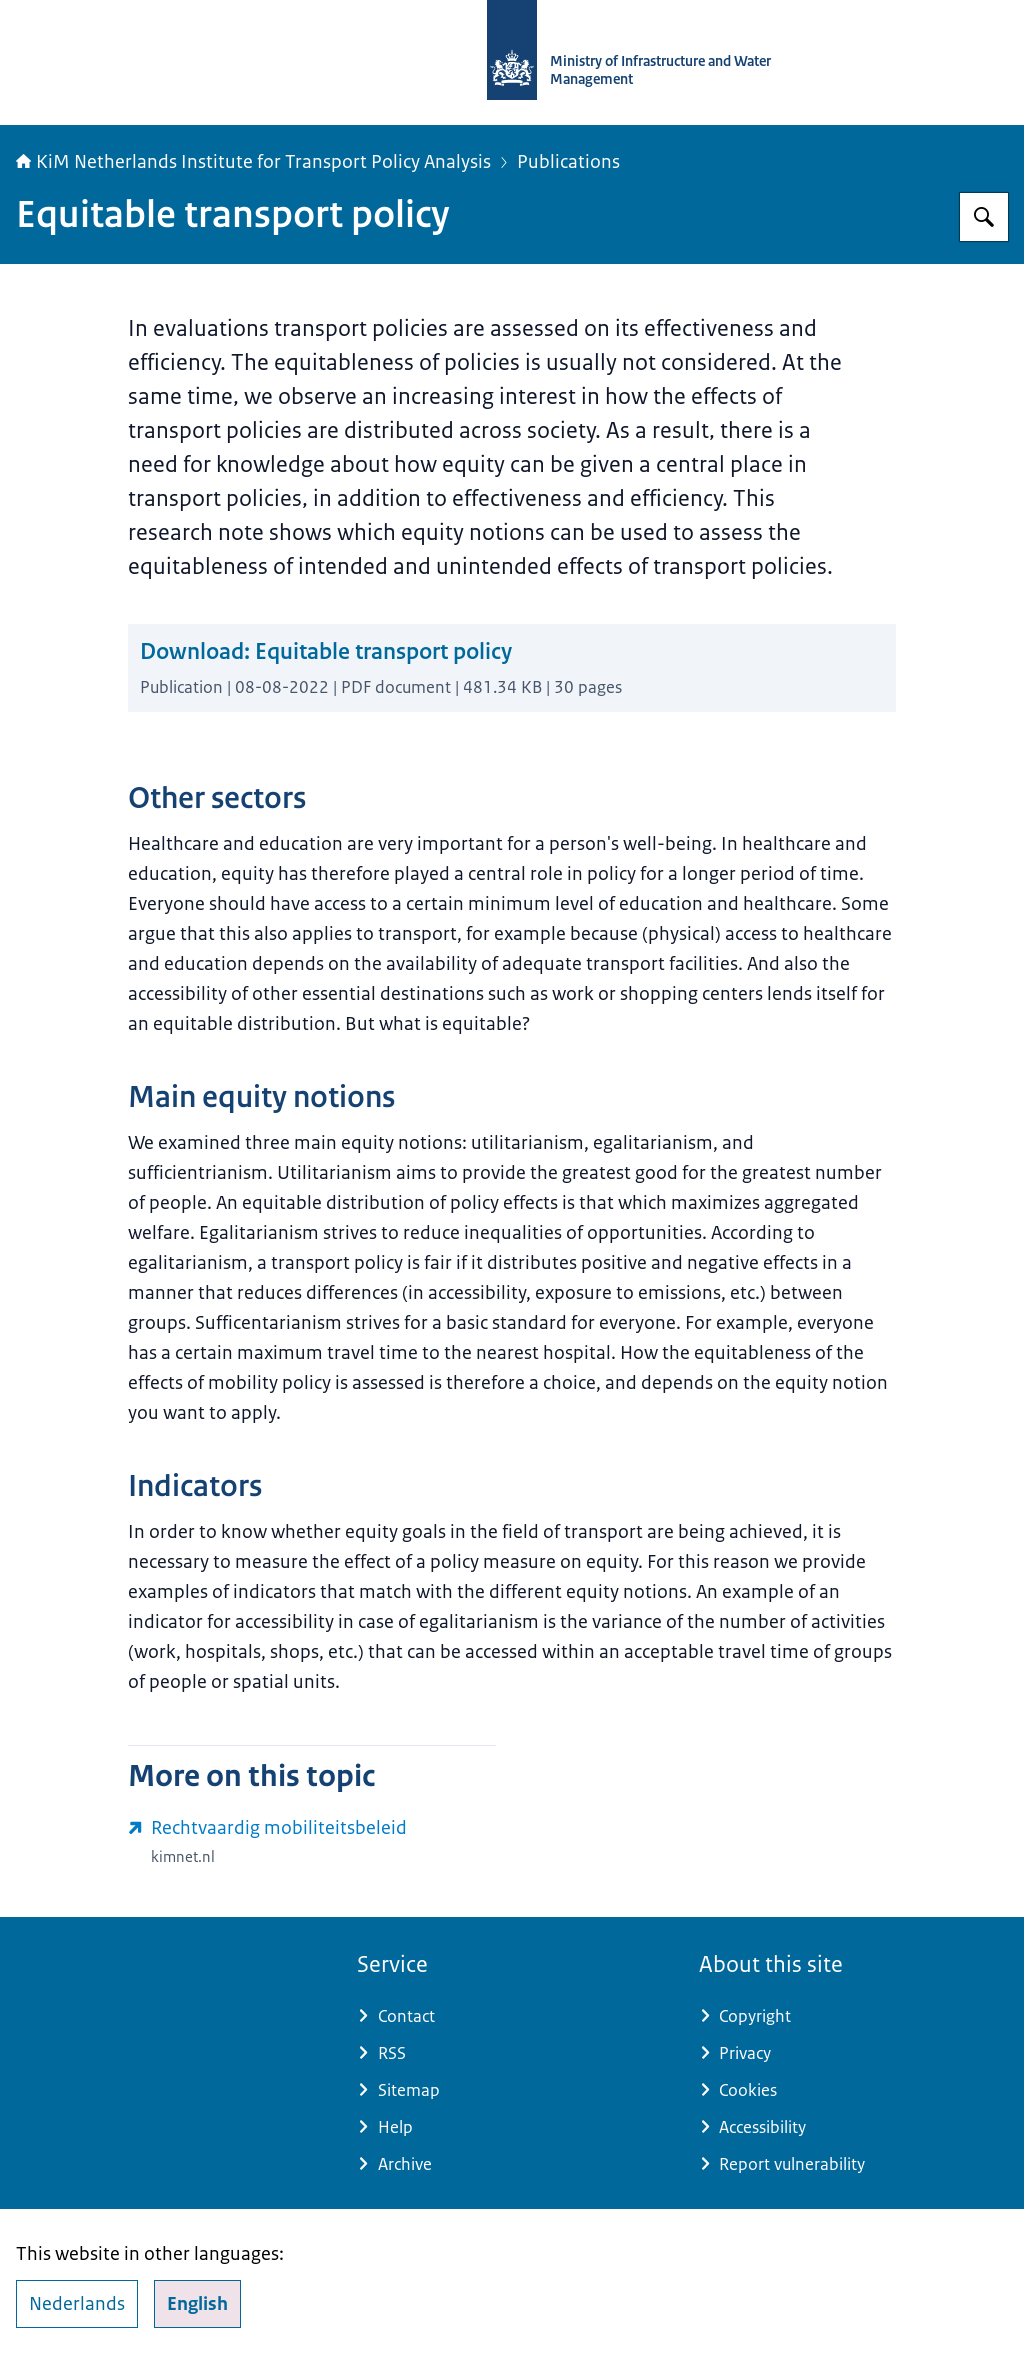 Image resolution: width=1024 pixels, height=2364 pixels. I want to click on Publications, so click(568, 162).